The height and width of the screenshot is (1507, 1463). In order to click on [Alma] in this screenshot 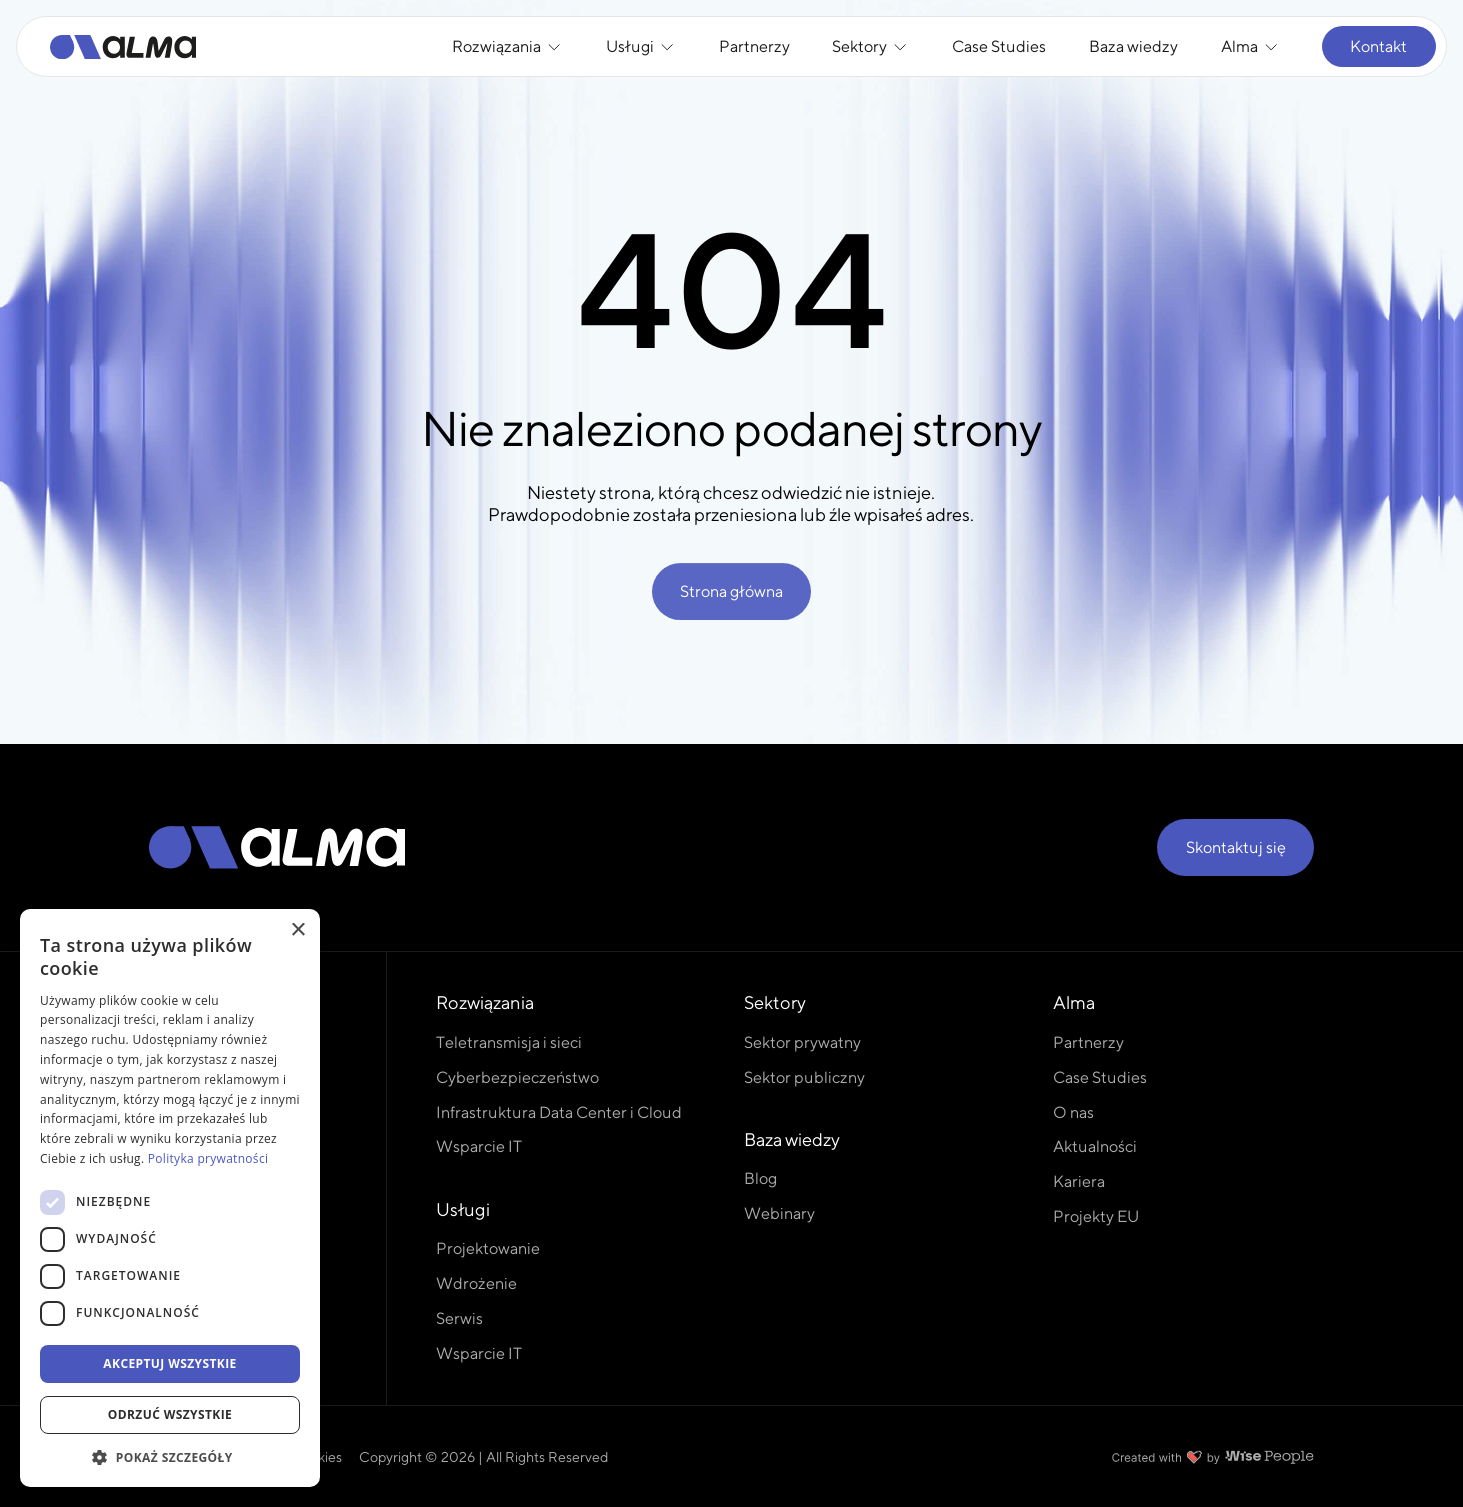, I will do `click(123, 47)`.